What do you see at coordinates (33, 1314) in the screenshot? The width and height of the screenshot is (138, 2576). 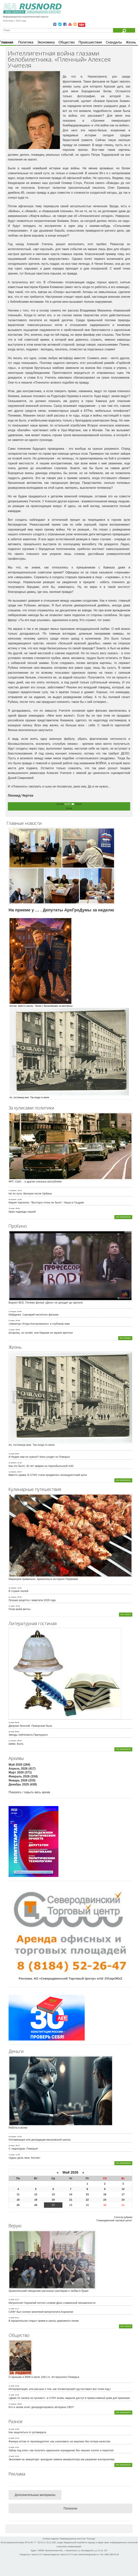 I see `Майданек. Сценарий неснятого фильма` at bounding box center [33, 1314].